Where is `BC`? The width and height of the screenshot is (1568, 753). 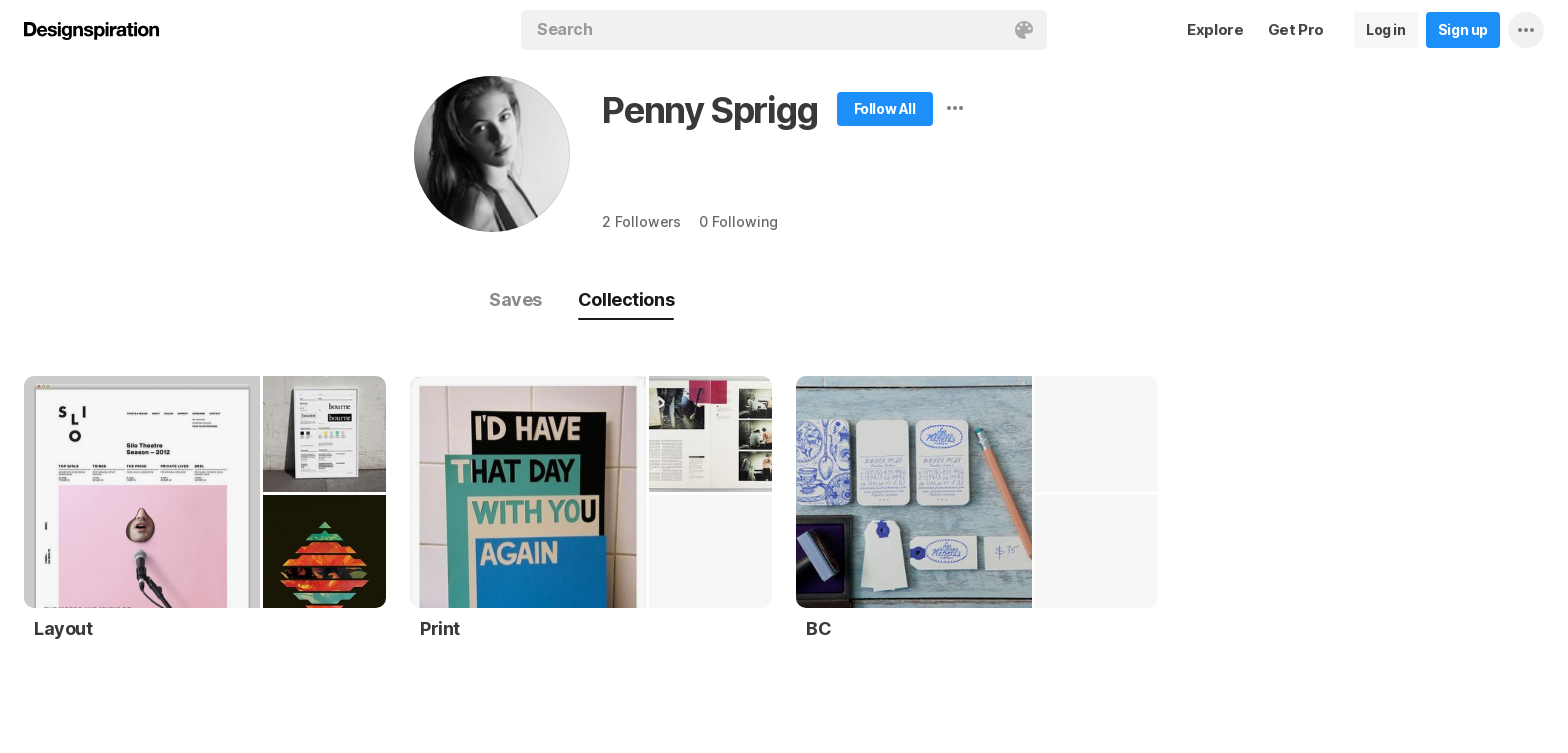 BC is located at coordinates (818, 628).